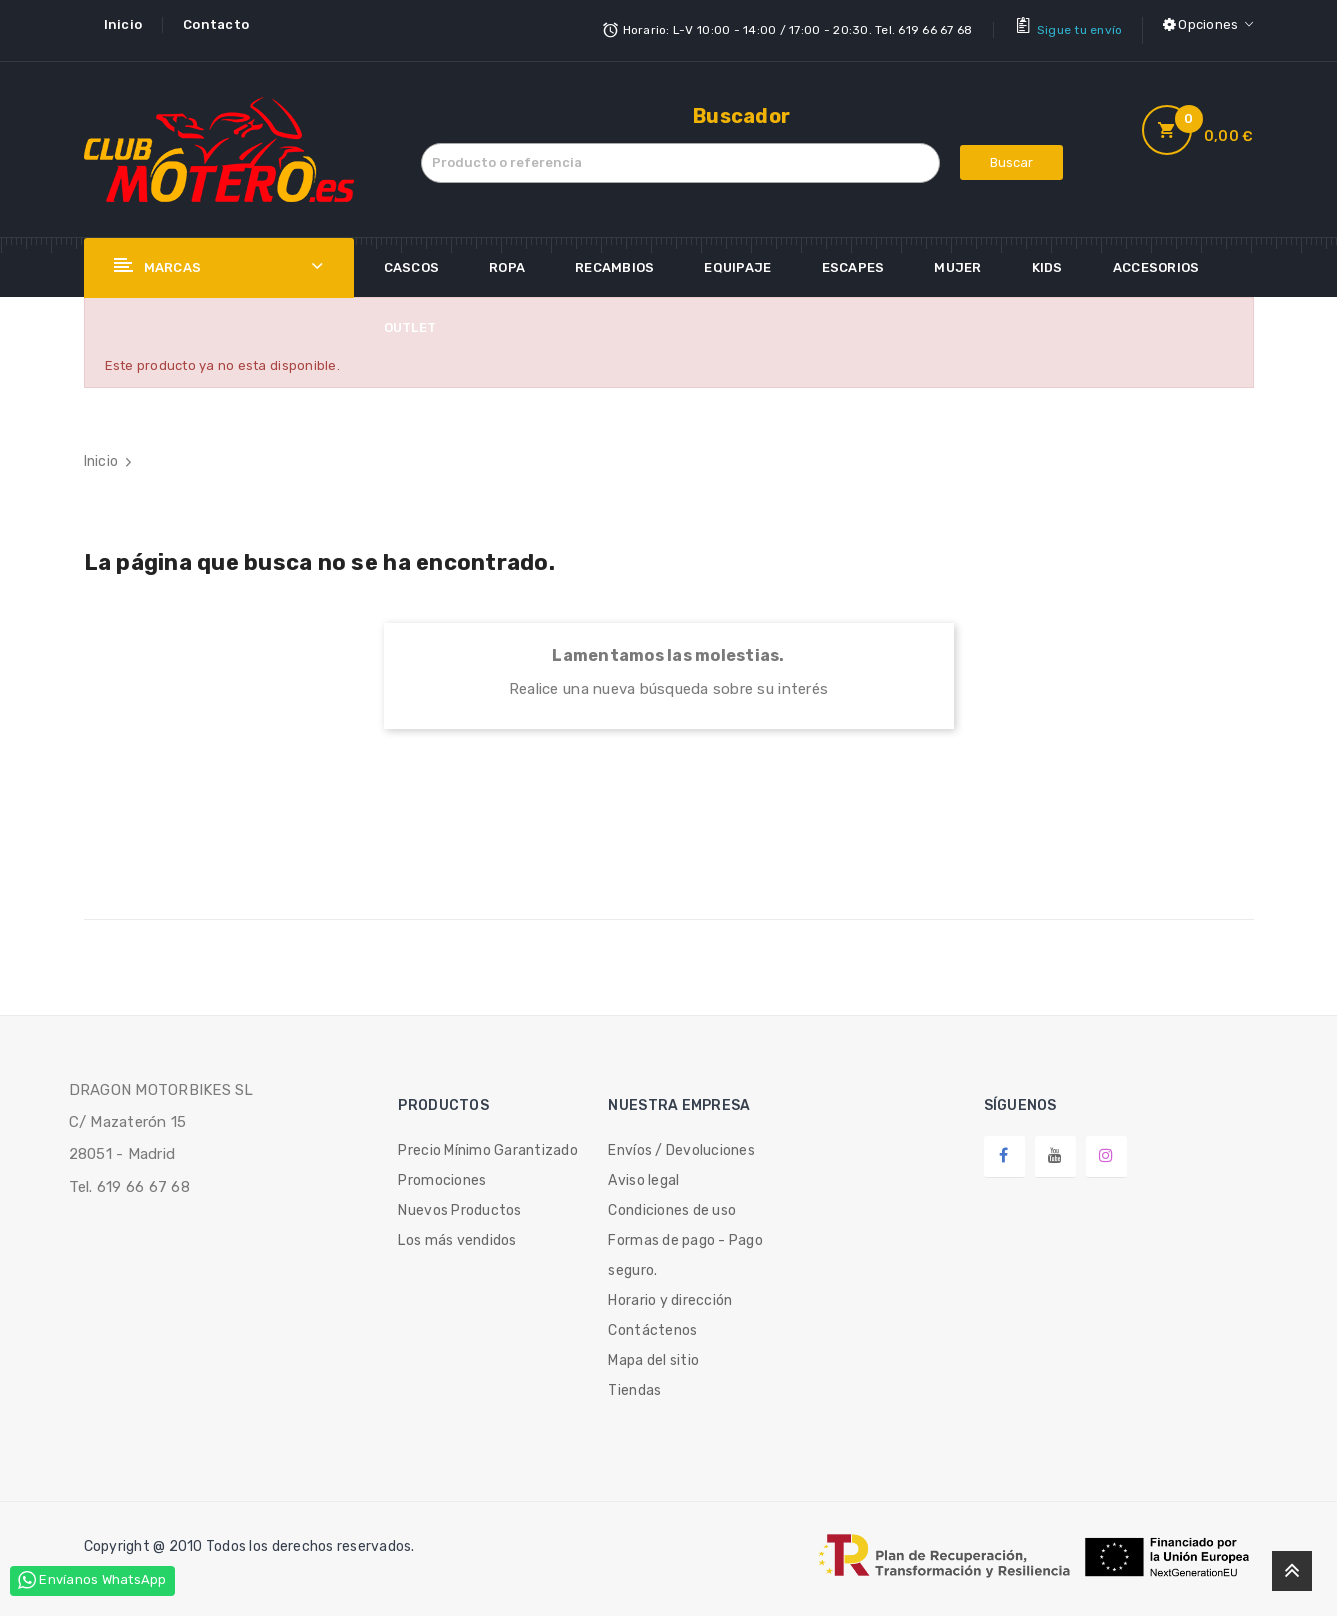  What do you see at coordinates (681, 1139) in the screenshot?
I see `Envíos / Devoluciones` at bounding box center [681, 1139].